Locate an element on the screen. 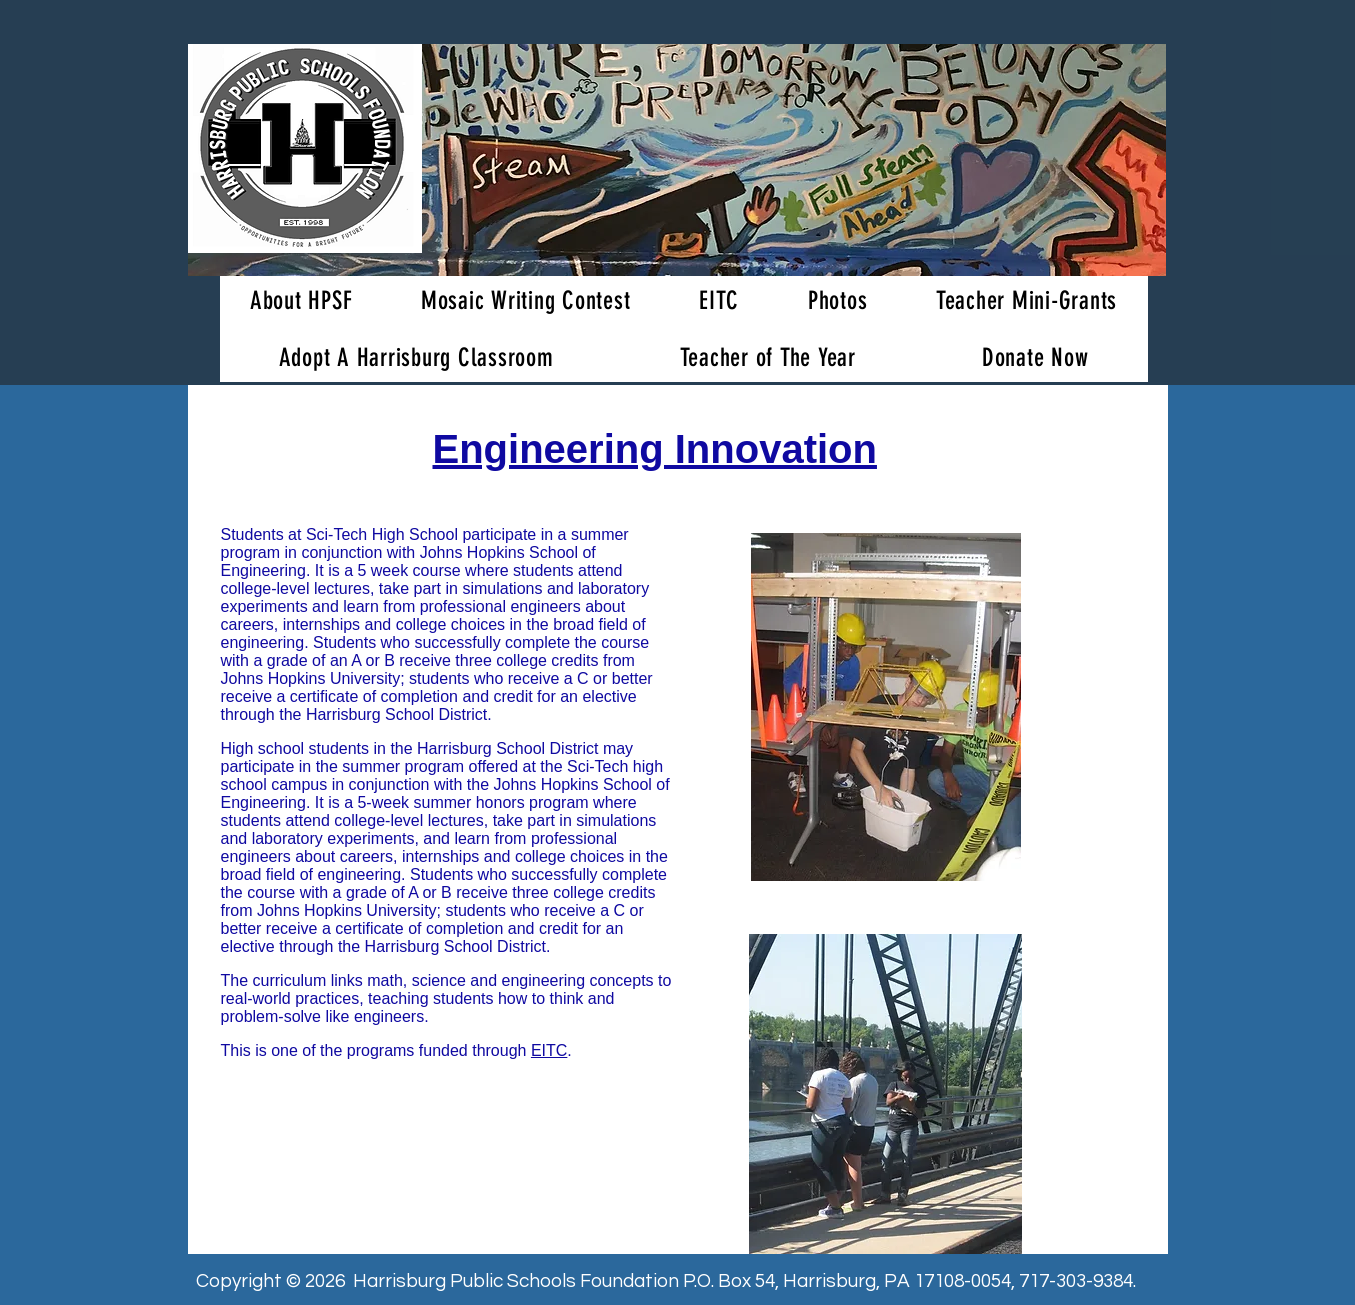 The height and width of the screenshot is (1305, 1355). EITC is located at coordinates (549, 1050).